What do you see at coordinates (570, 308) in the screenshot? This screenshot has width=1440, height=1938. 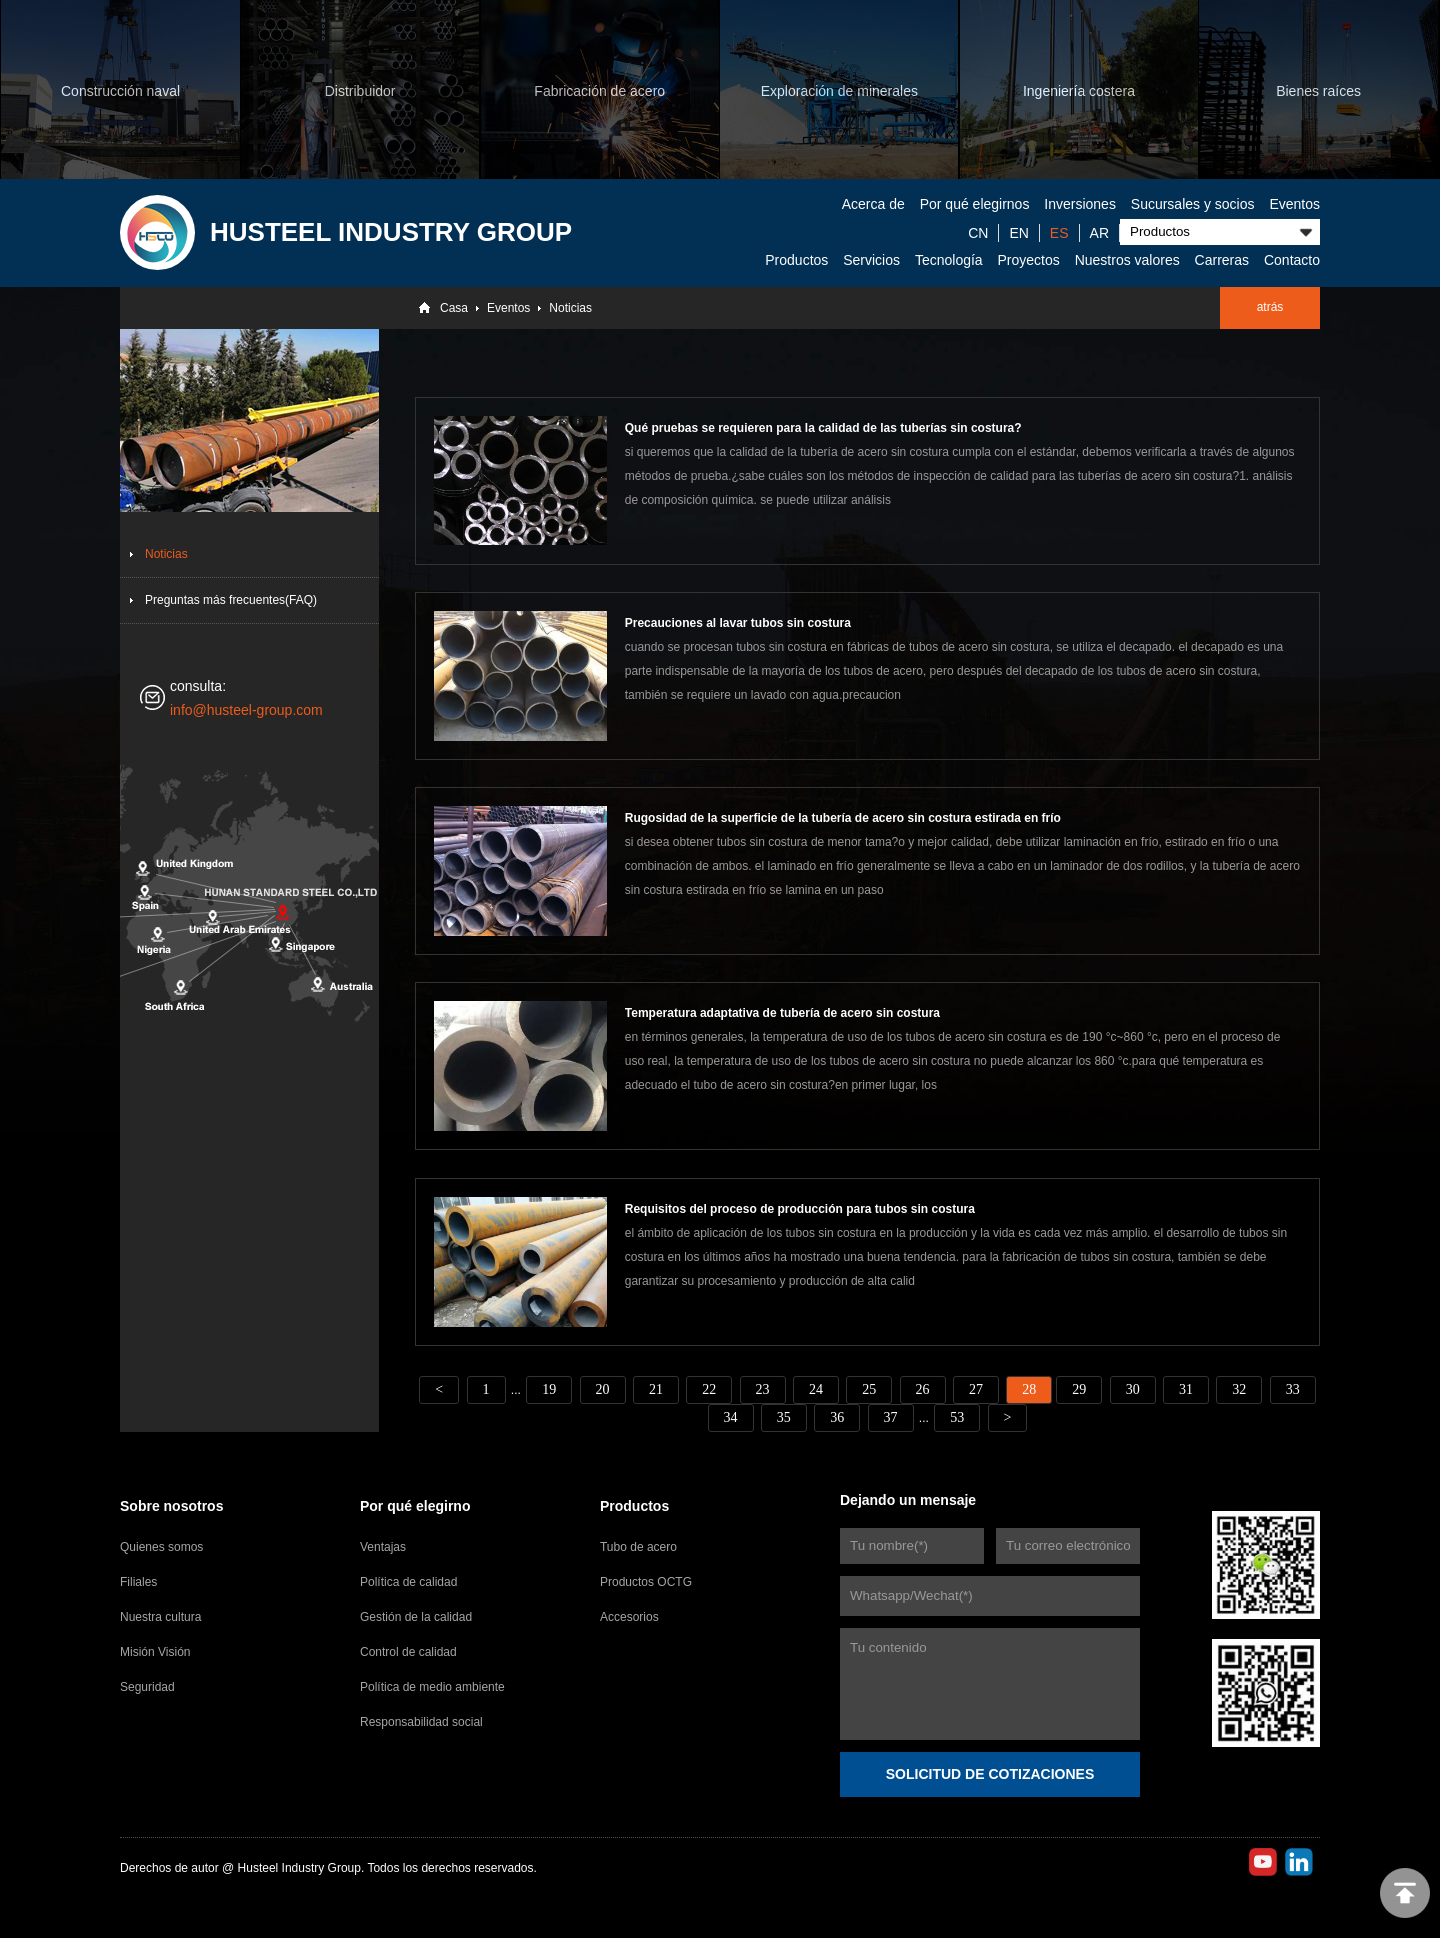 I see `Noticias` at bounding box center [570, 308].